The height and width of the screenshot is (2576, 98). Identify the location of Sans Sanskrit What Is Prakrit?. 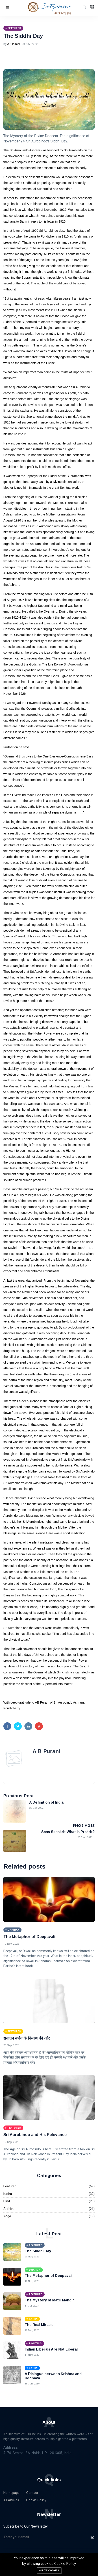
(68, 1832).